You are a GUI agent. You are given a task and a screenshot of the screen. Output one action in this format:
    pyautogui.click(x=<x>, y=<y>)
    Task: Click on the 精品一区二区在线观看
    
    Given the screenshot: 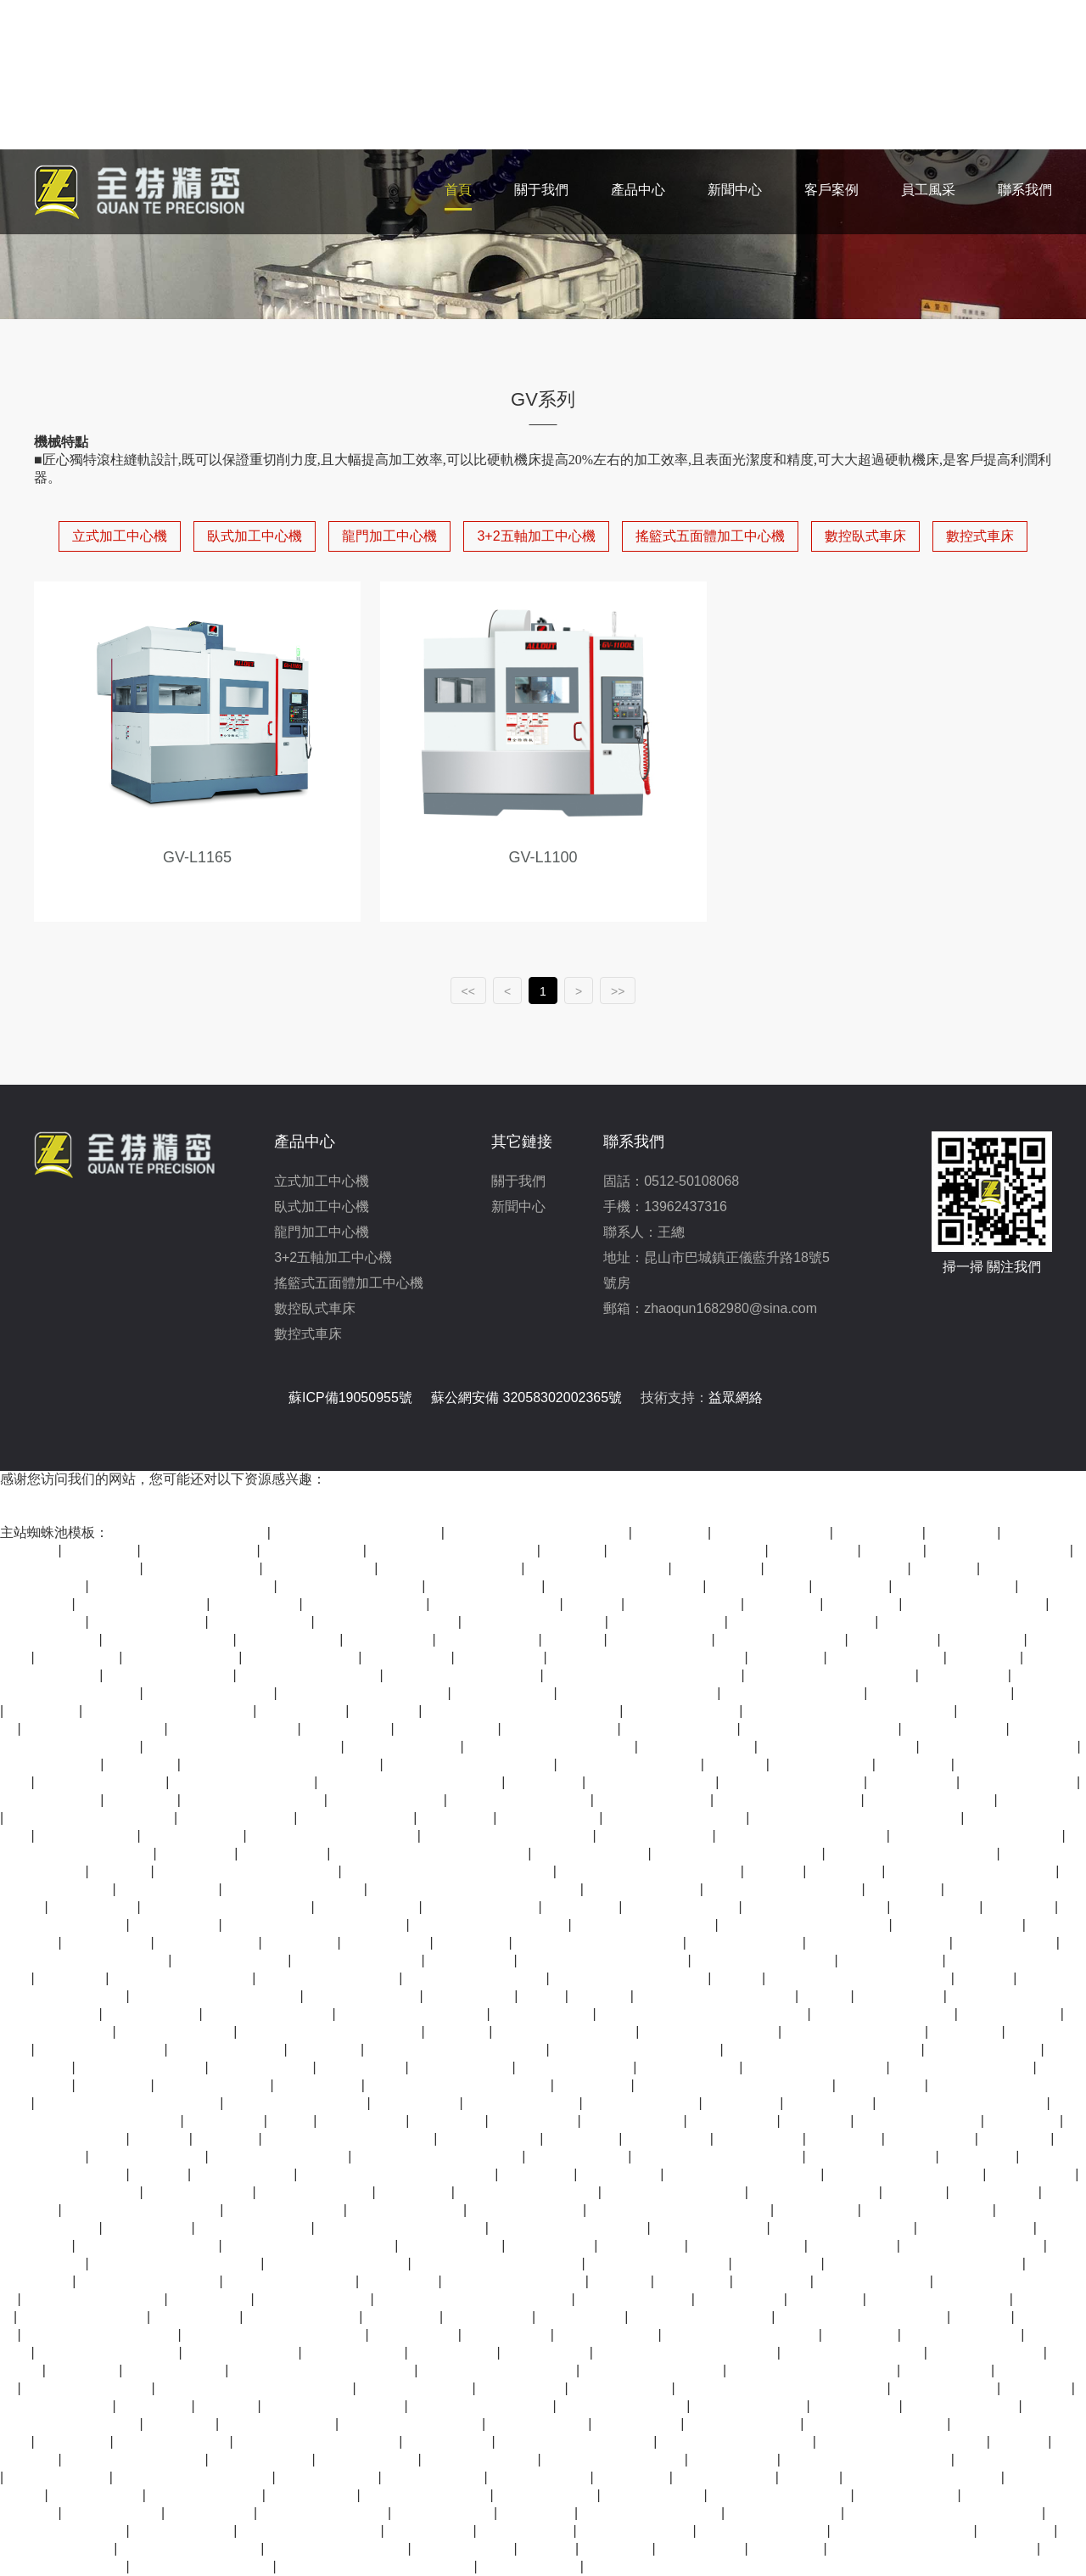 What is the action you would take?
    pyautogui.click(x=520, y=1800)
    